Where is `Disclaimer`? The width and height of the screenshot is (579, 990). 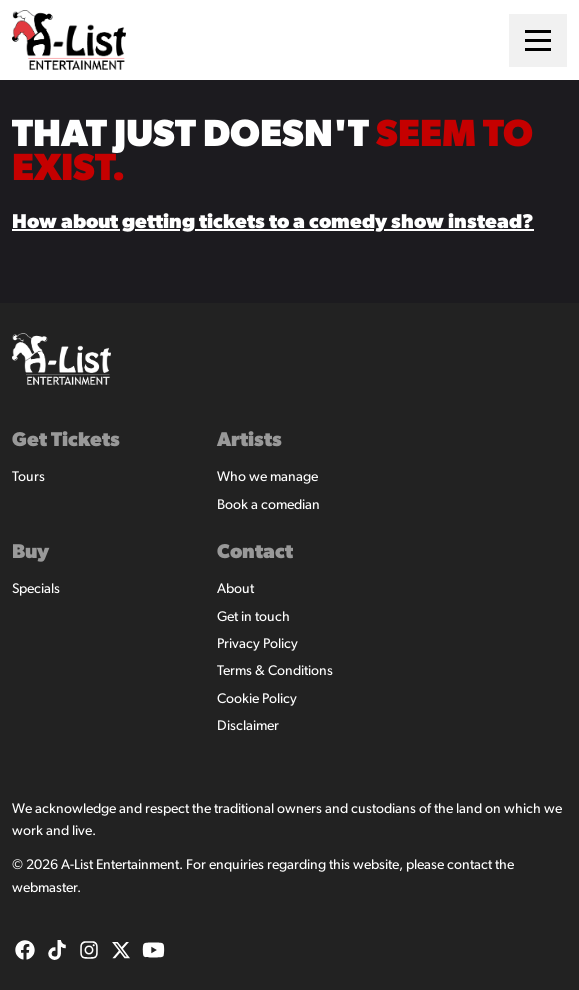
Disclaimer is located at coordinates (248, 726).